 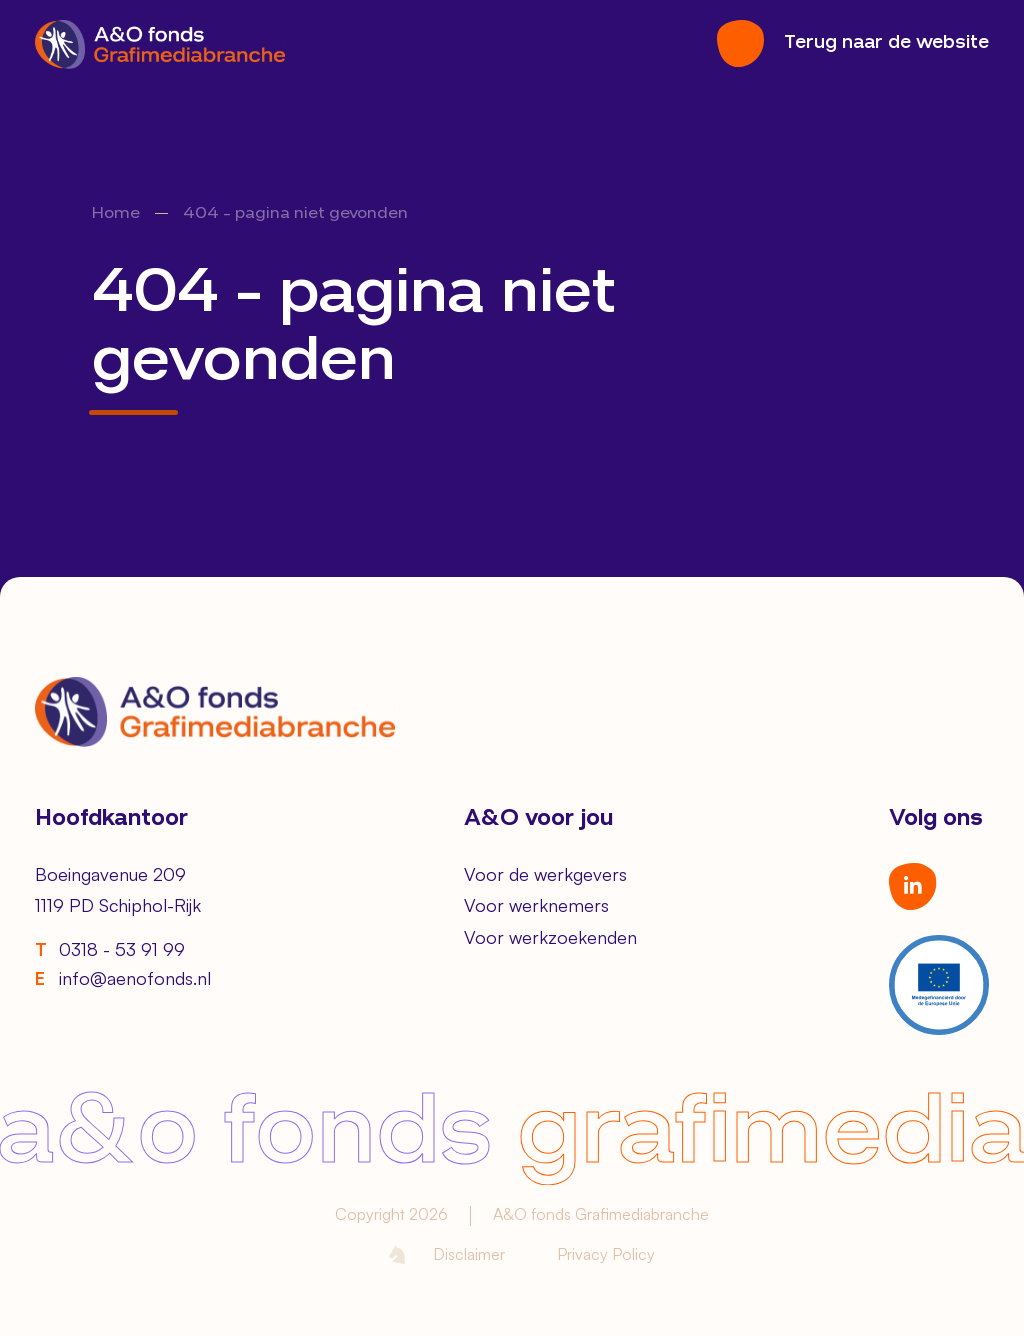 I want to click on Voor de werkgevers, so click(x=545, y=874).